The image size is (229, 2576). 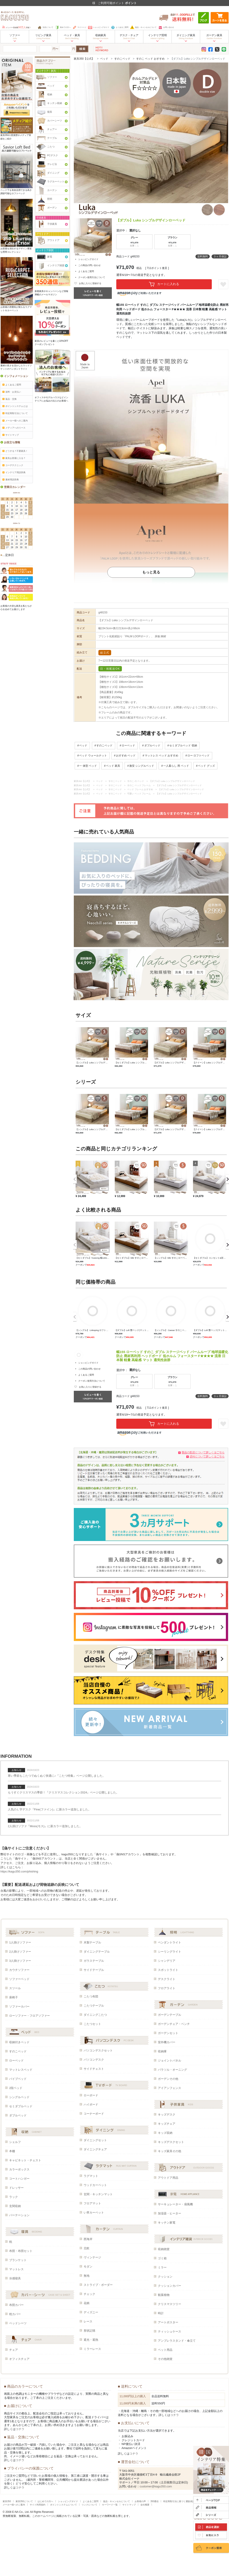 I want to click on 送料・お支払い, so click(x=11, y=392).